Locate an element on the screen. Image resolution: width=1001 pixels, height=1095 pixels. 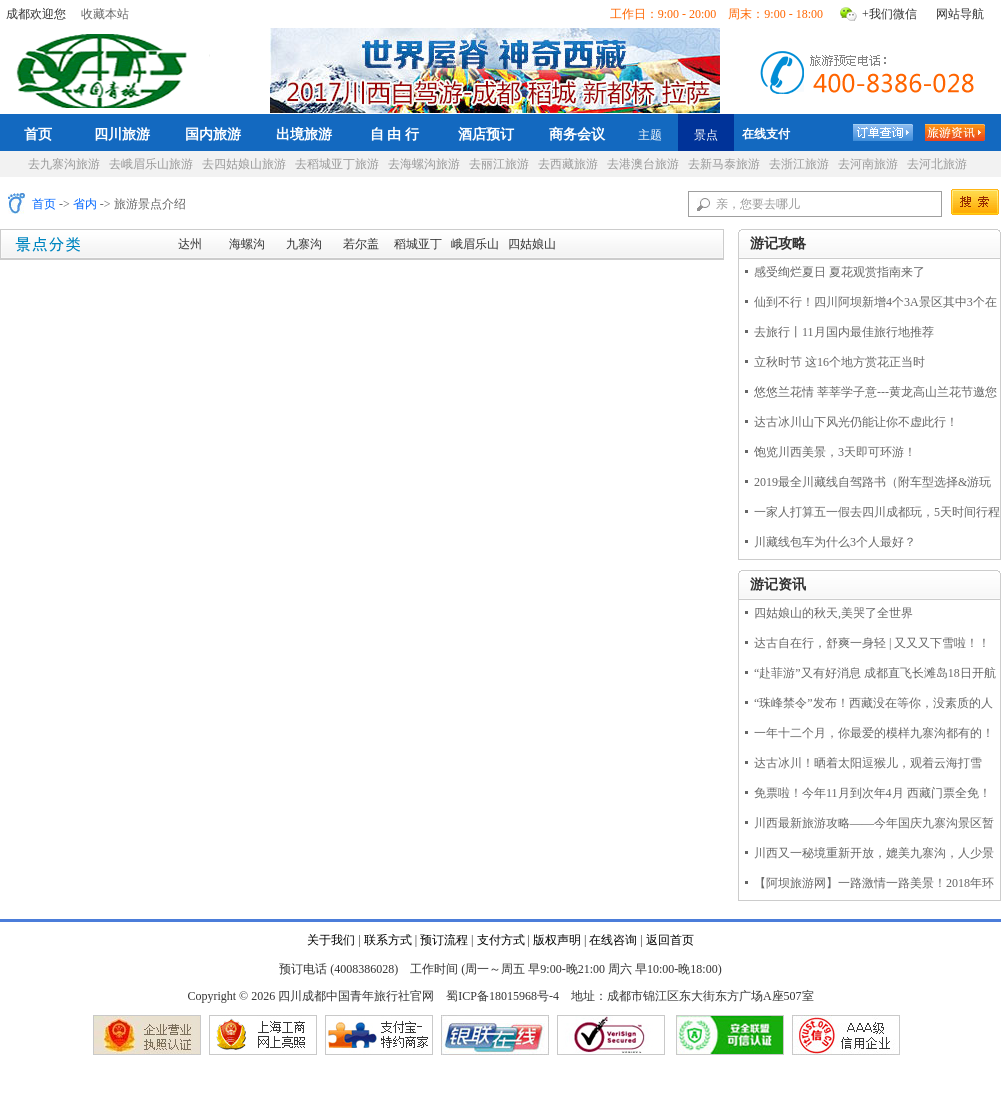
主题 is located at coordinates (650, 135).